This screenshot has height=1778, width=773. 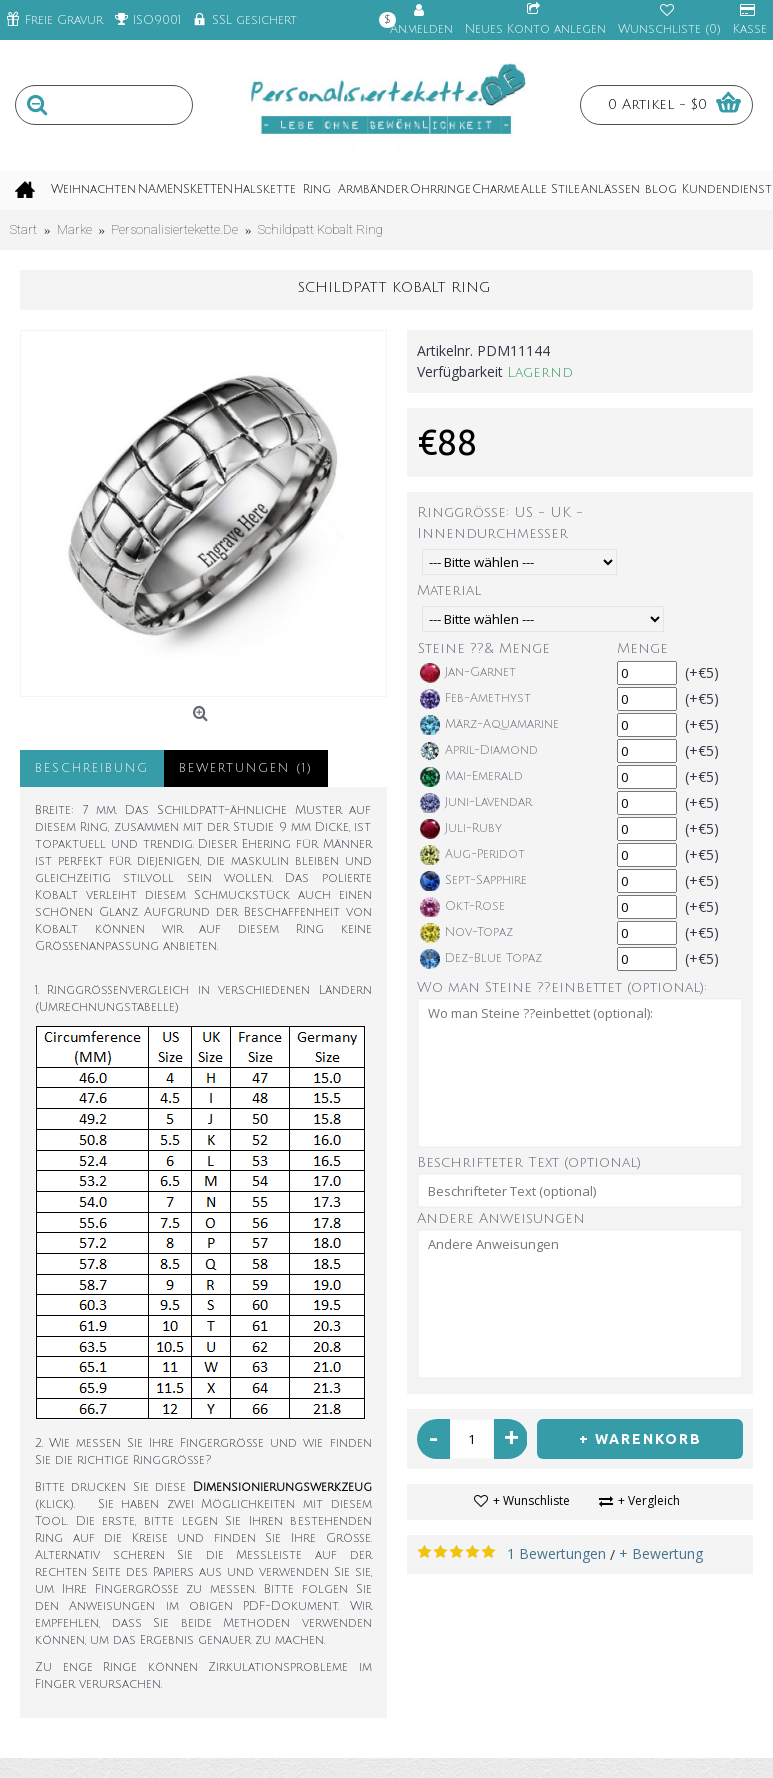 I want to click on Bewertungen (1), so click(x=246, y=768).